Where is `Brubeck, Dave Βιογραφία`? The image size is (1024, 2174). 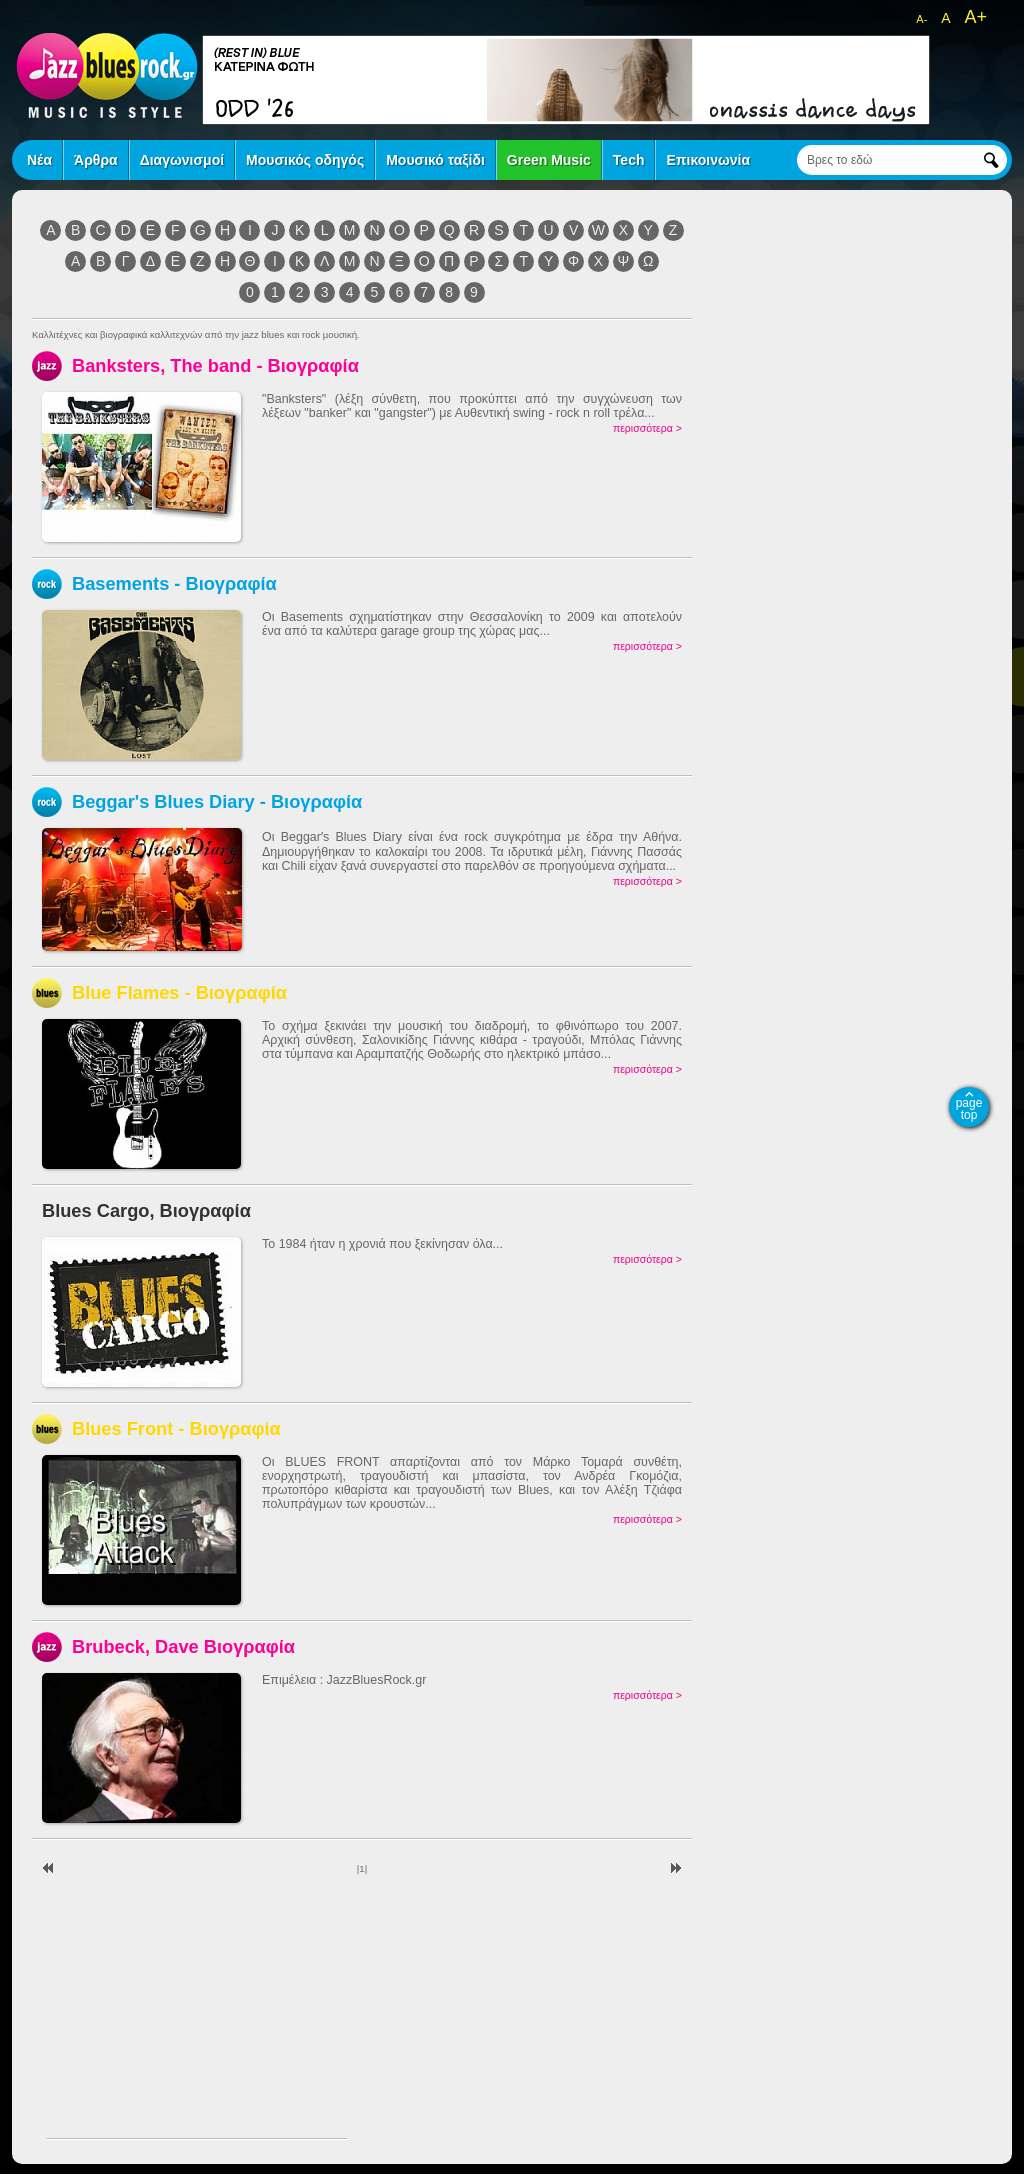
Brubeck, Dave Βιογραφία is located at coordinates (183, 1646).